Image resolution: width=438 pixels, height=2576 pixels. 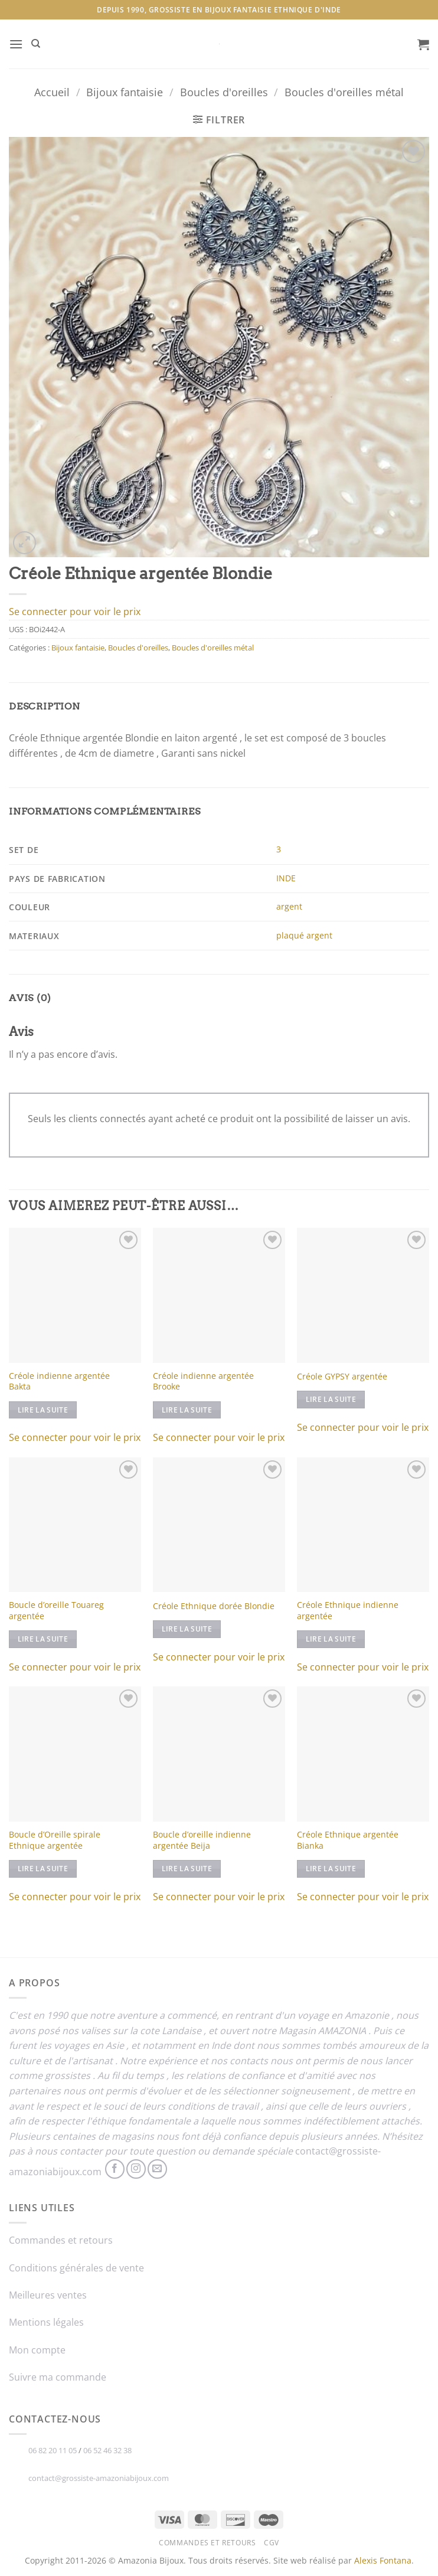 I want to click on [button], so click(x=16, y=44).